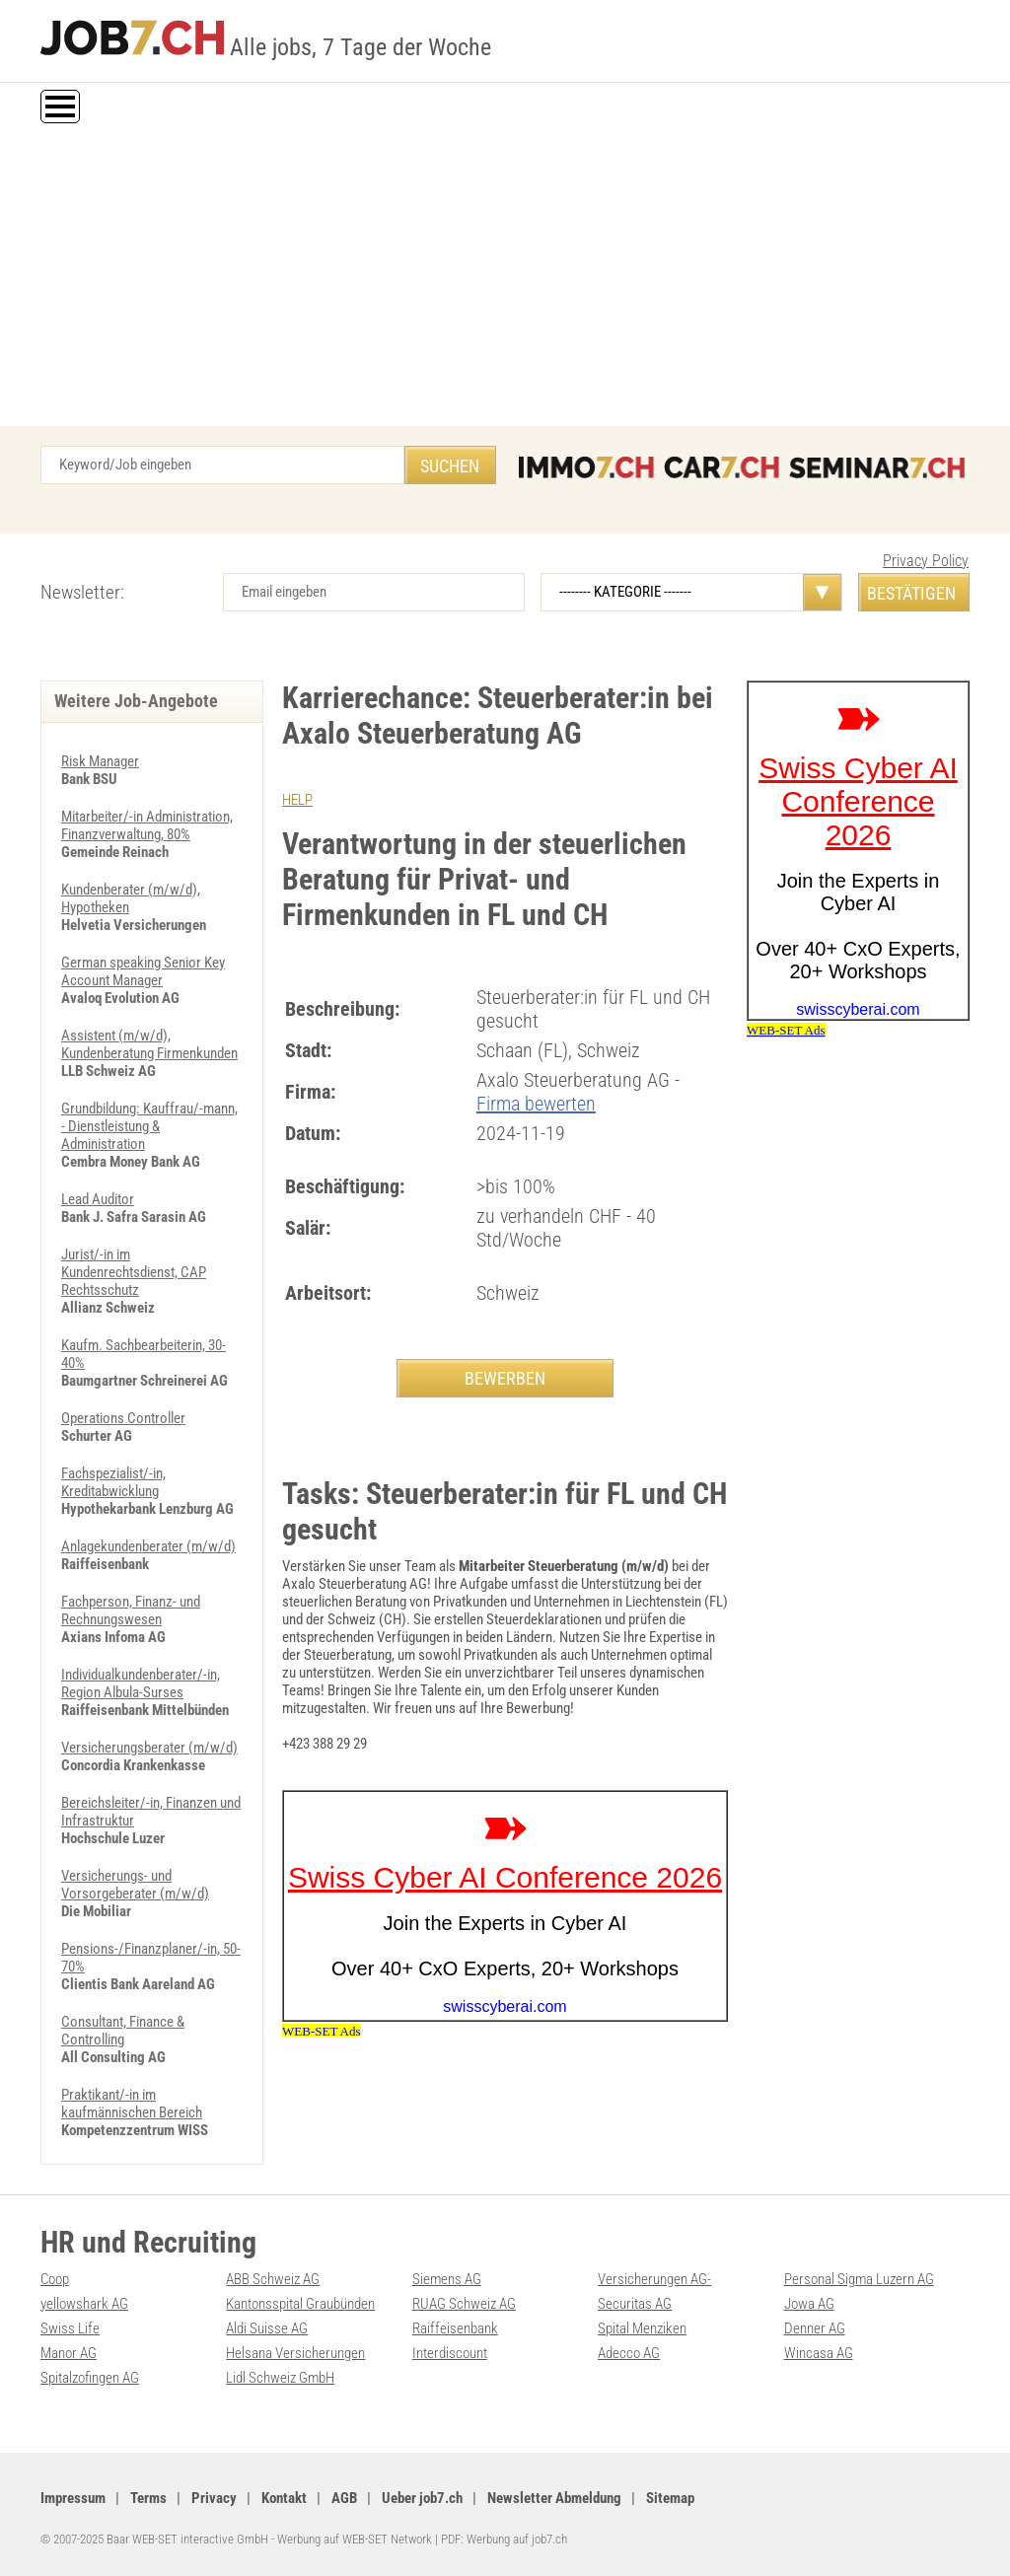 The image size is (1010, 2576). What do you see at coordinates (505, 278) in the screenshot?
I see `[Advertisement]` at bounding box center [505, 278].